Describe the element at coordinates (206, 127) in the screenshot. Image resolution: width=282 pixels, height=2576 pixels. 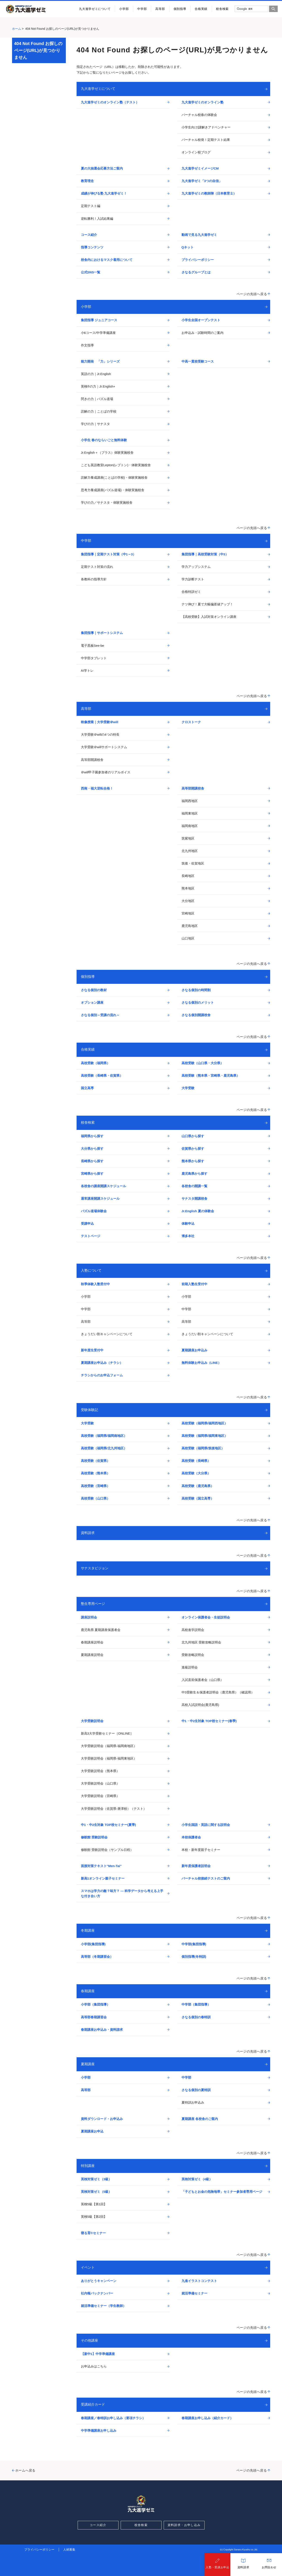
I see `小学生向け|謎解きアドベンチャー` at that location.